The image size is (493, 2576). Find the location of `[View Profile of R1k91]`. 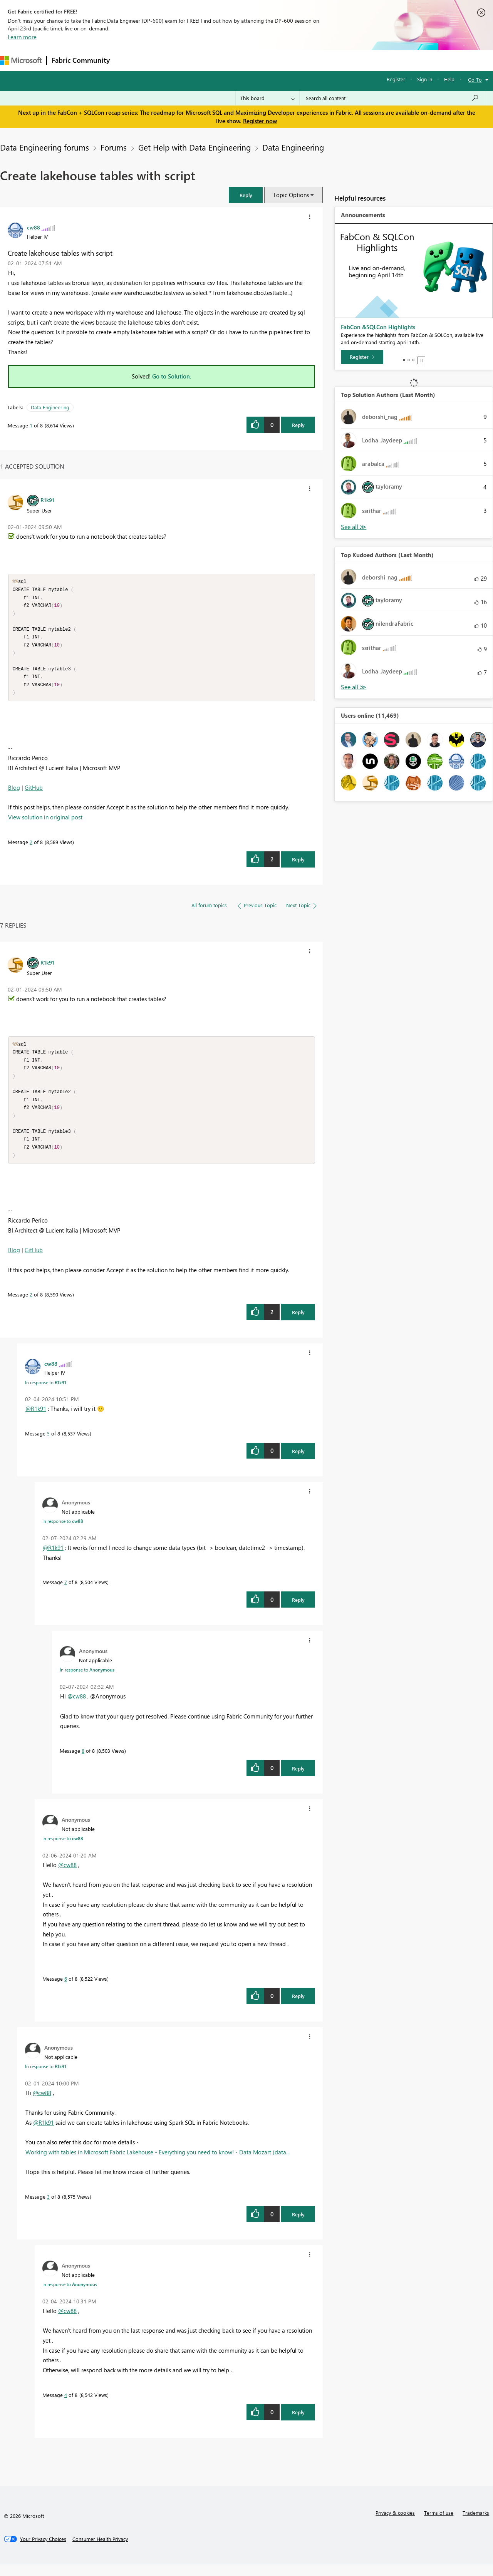

[View Profile of R1k91] is located at coordinates (47, 500).